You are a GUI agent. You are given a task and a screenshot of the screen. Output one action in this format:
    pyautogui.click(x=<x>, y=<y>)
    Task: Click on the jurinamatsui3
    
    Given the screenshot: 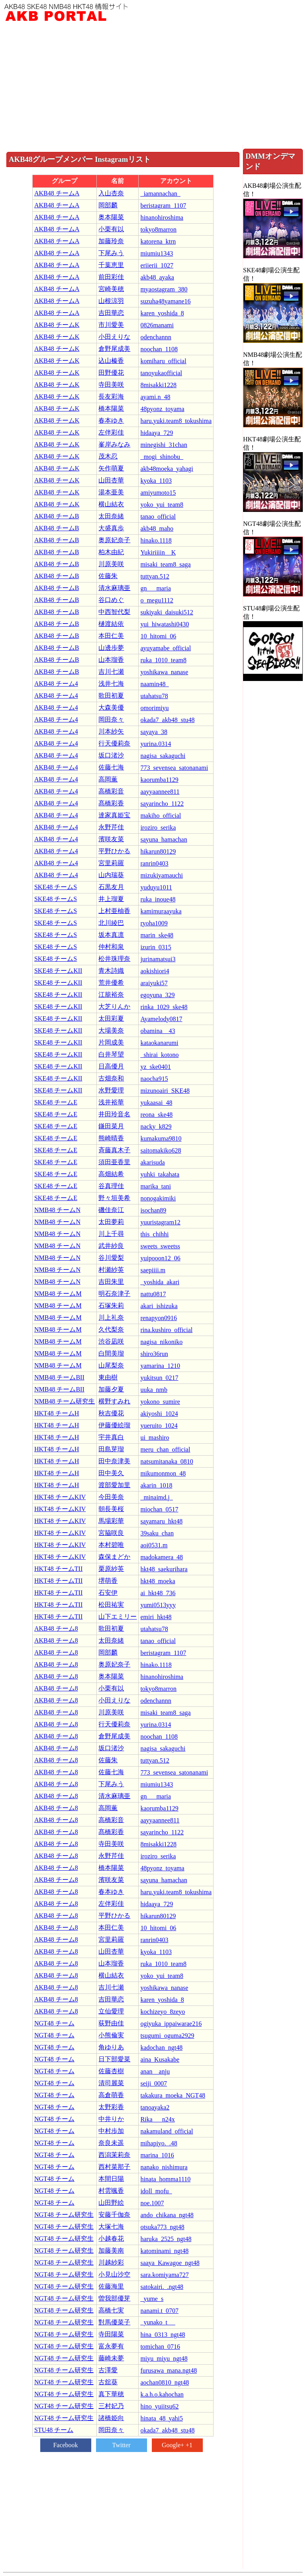 What is the action you would take?
    pyautogui.click(x=157, y=959)
    